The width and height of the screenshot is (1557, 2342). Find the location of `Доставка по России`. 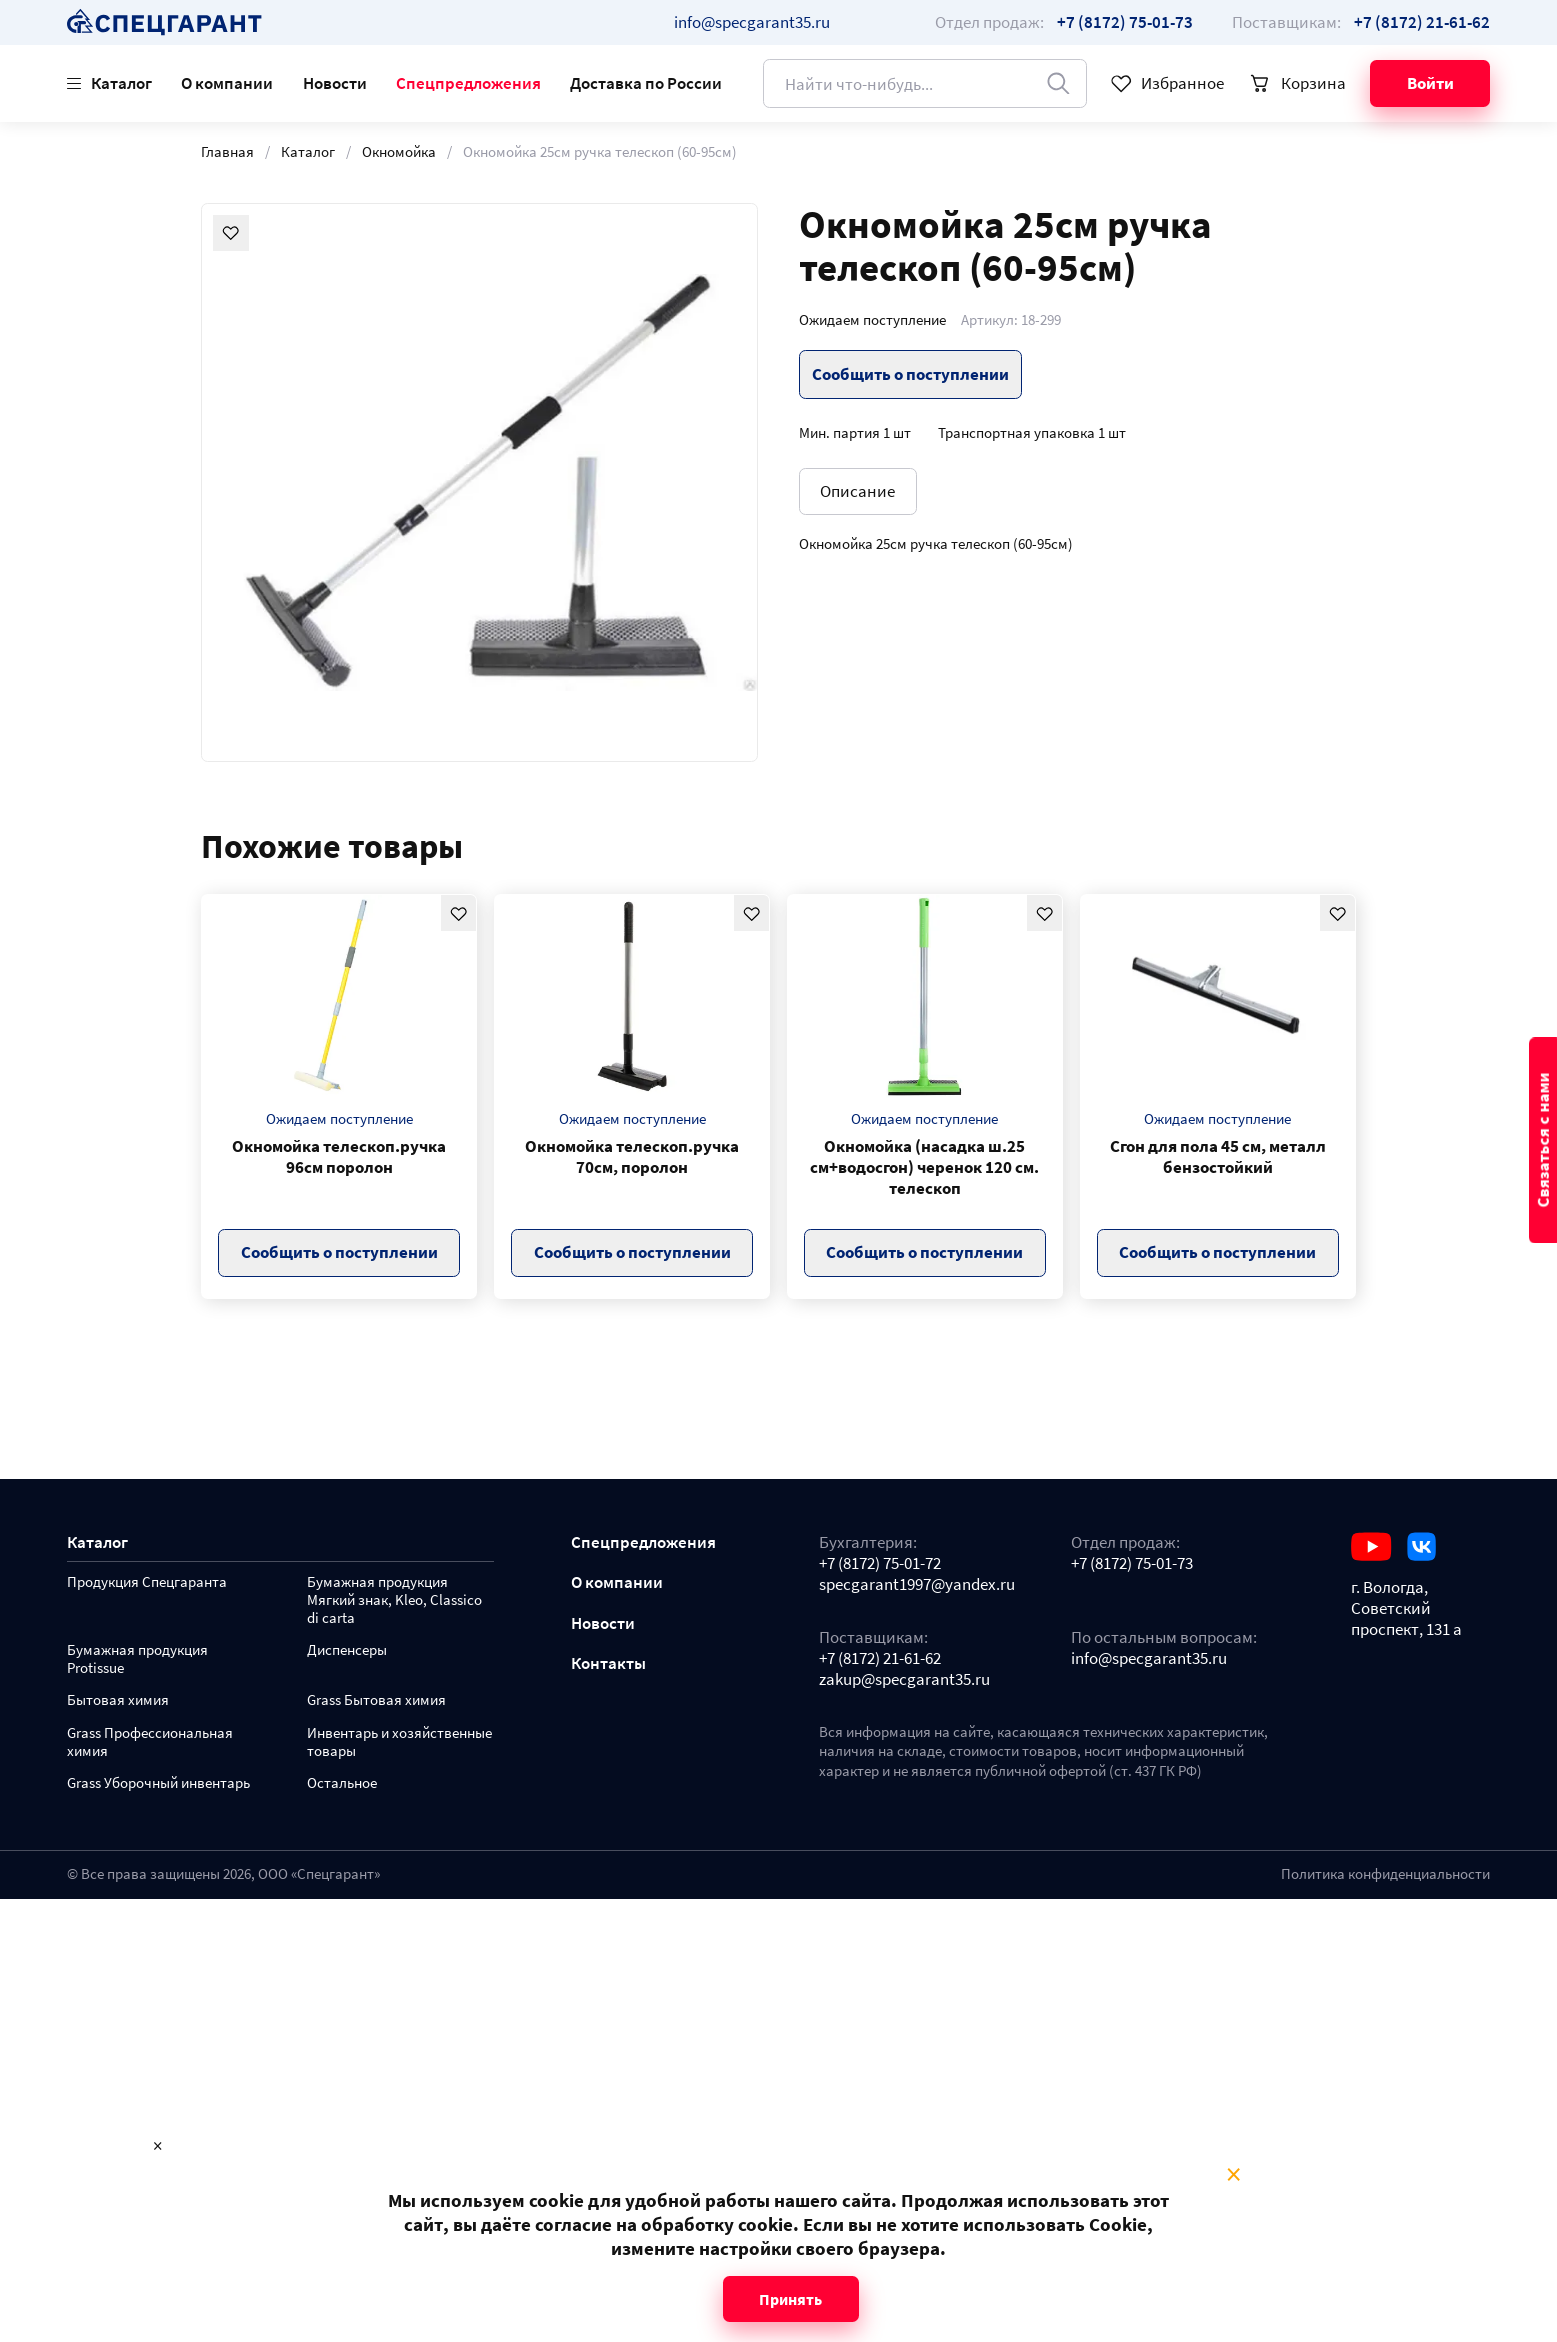

Доставка по России is located at coordinates (646, 83).